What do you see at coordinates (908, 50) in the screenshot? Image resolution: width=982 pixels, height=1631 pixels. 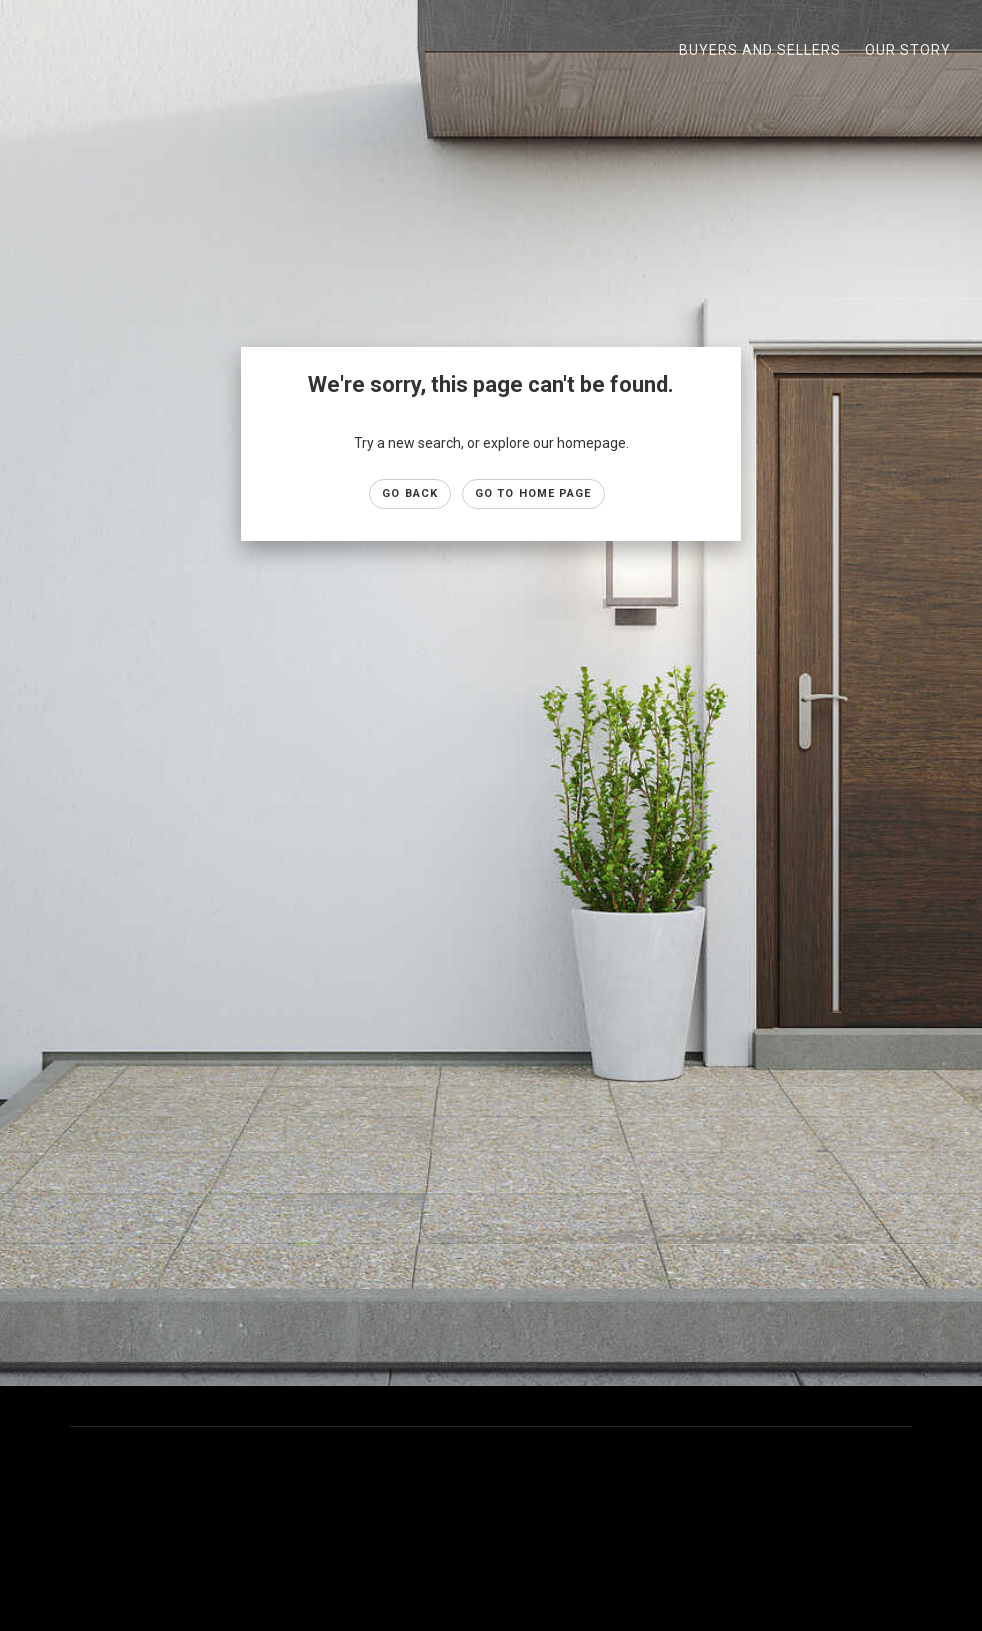 I see `Our Story` at bounding box center [908, 50].